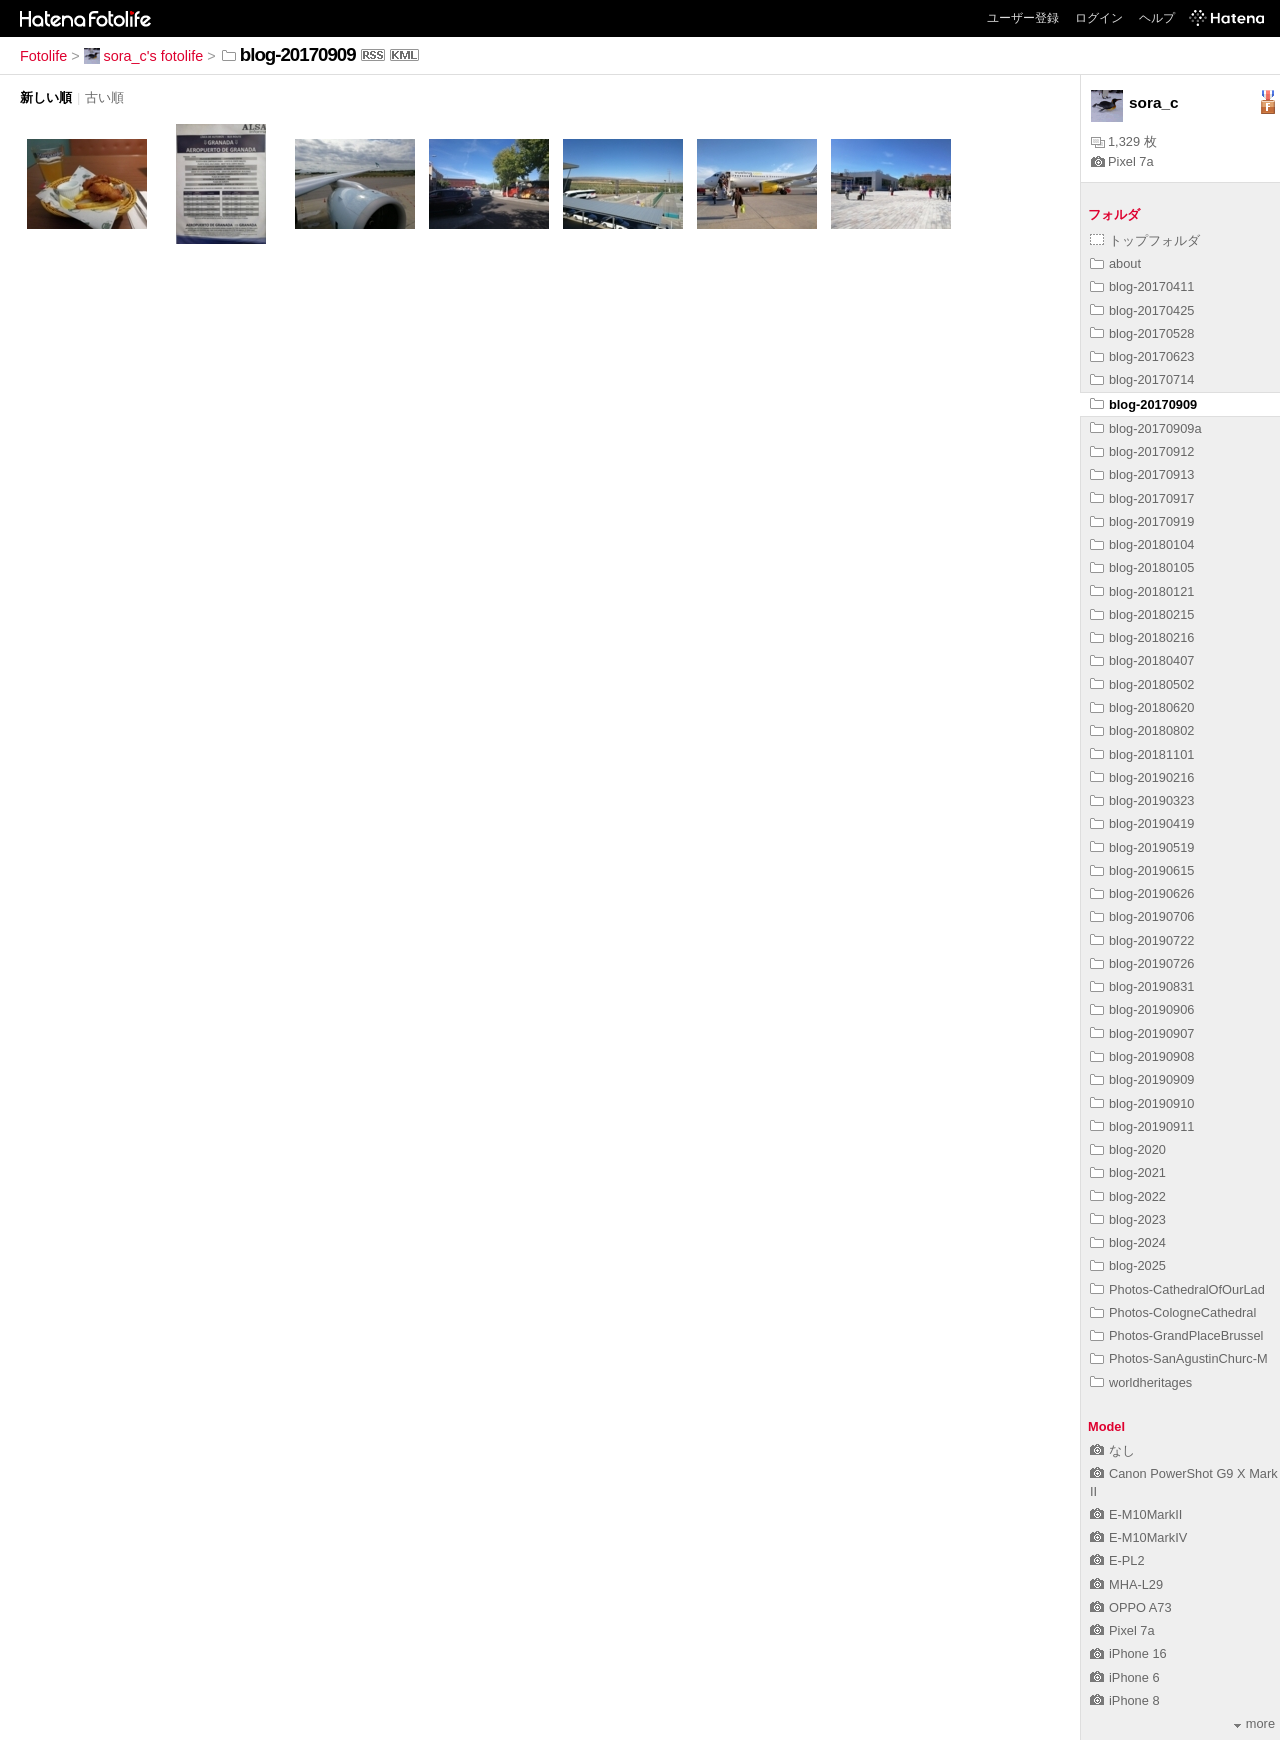 The image size is (1280, 1740). I want to click on blog-20190910, so click(1142, 1103).